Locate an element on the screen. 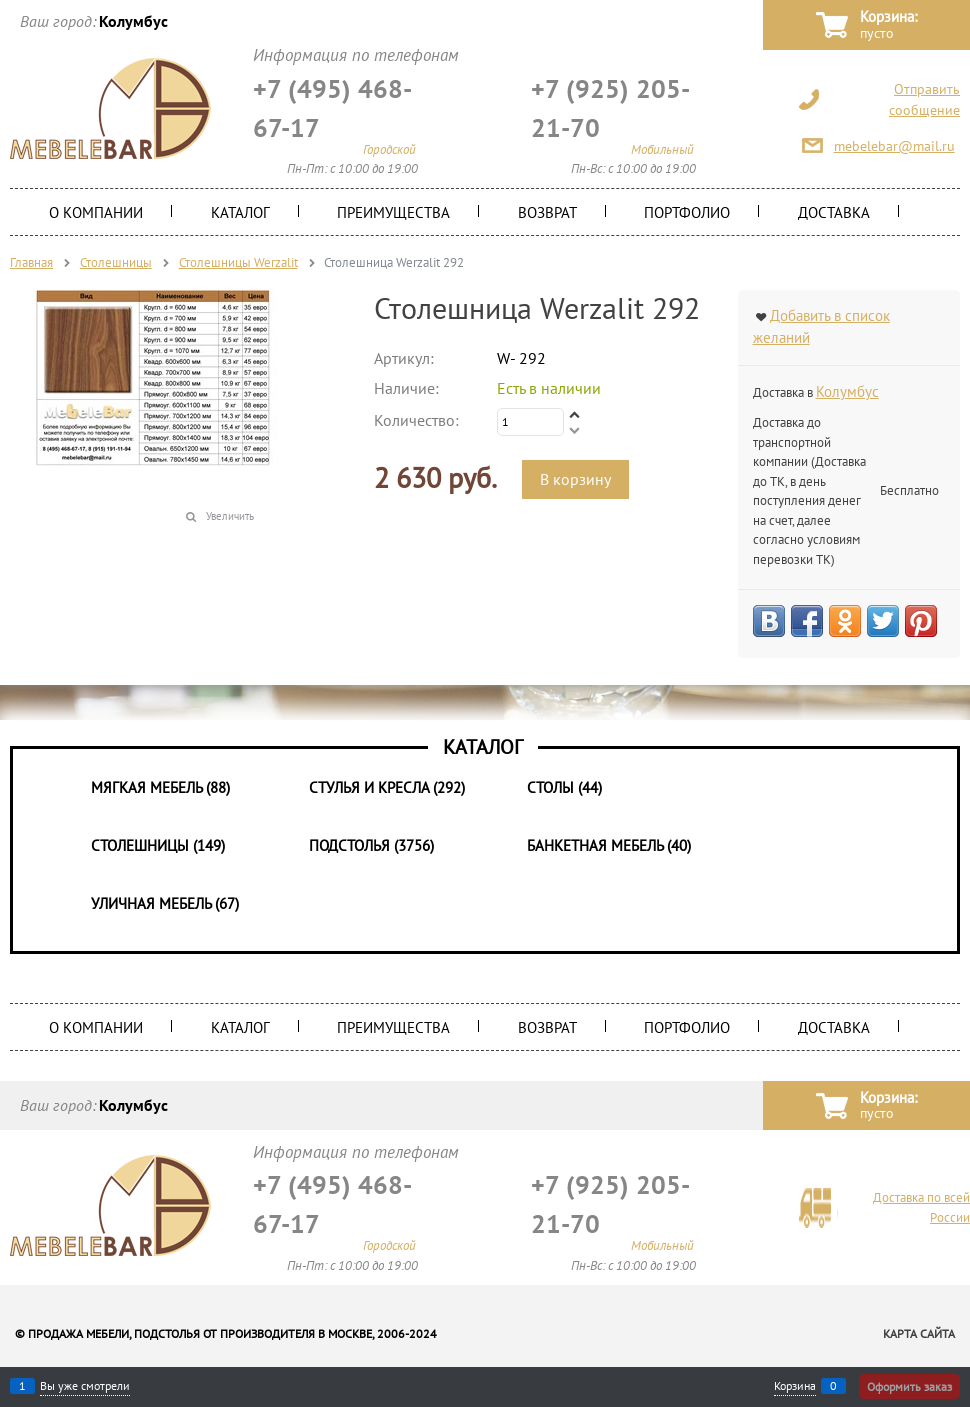  Столы (44) is located at coordinates (564, 787).